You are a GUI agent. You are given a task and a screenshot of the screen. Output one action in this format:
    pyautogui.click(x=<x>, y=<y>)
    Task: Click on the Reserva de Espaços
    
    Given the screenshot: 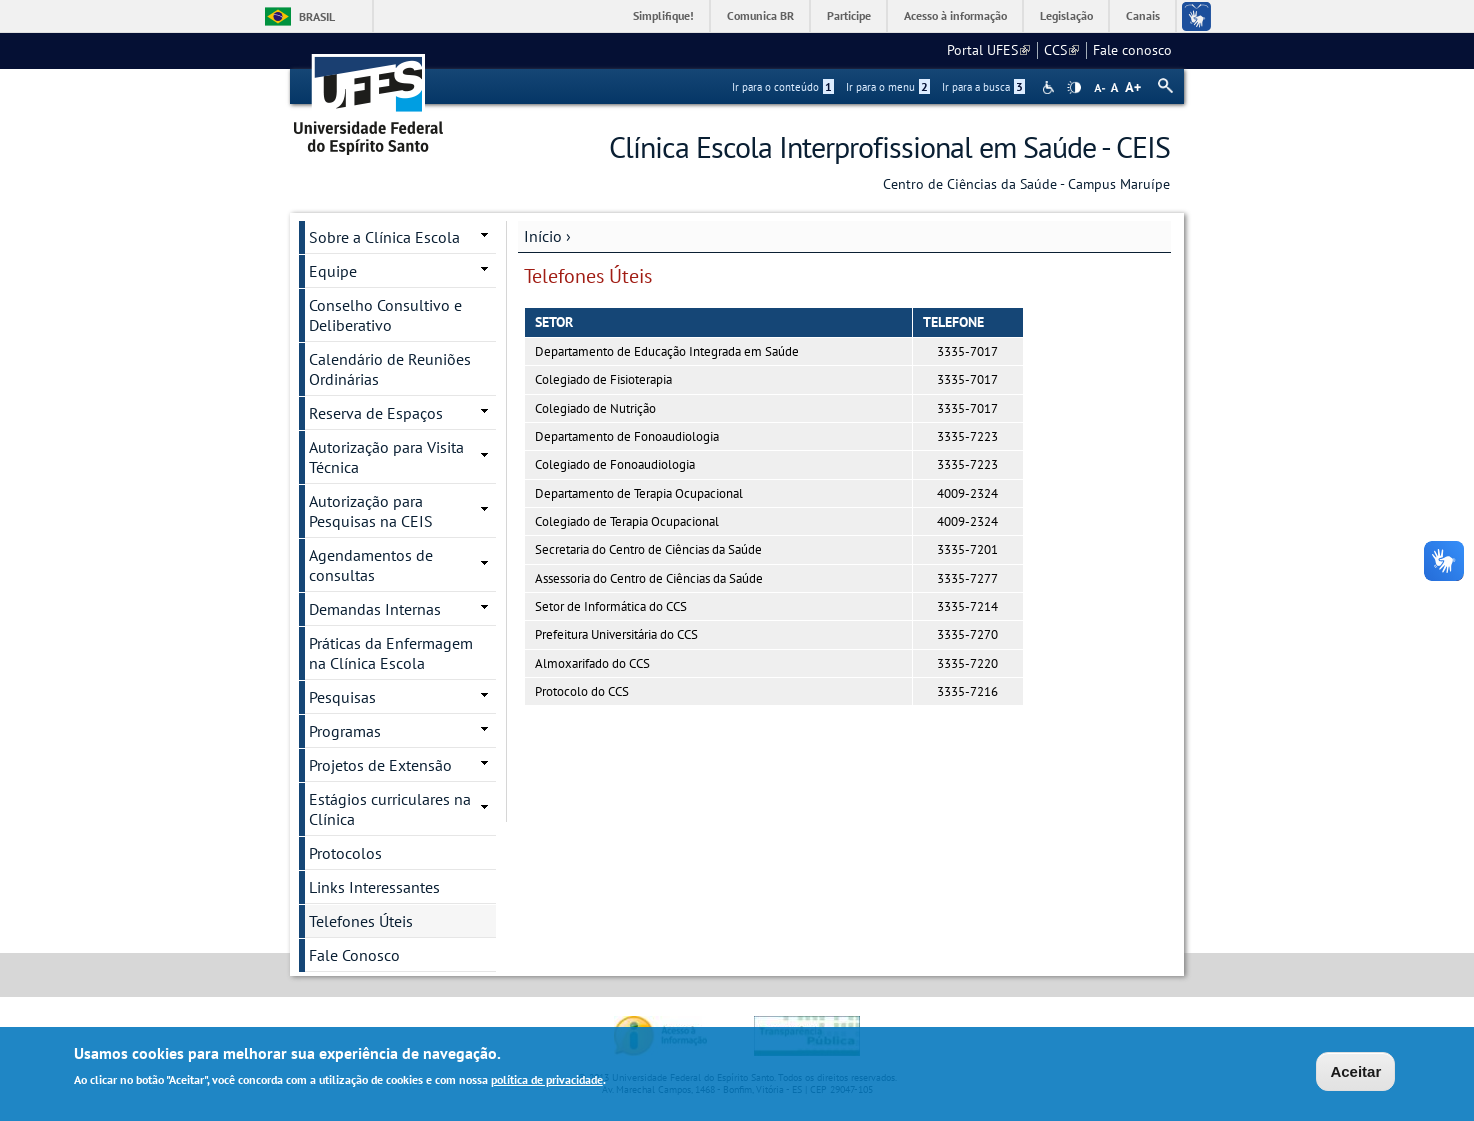 What is the action you would take?
    pyautogui.click(x=376, y=413)
    